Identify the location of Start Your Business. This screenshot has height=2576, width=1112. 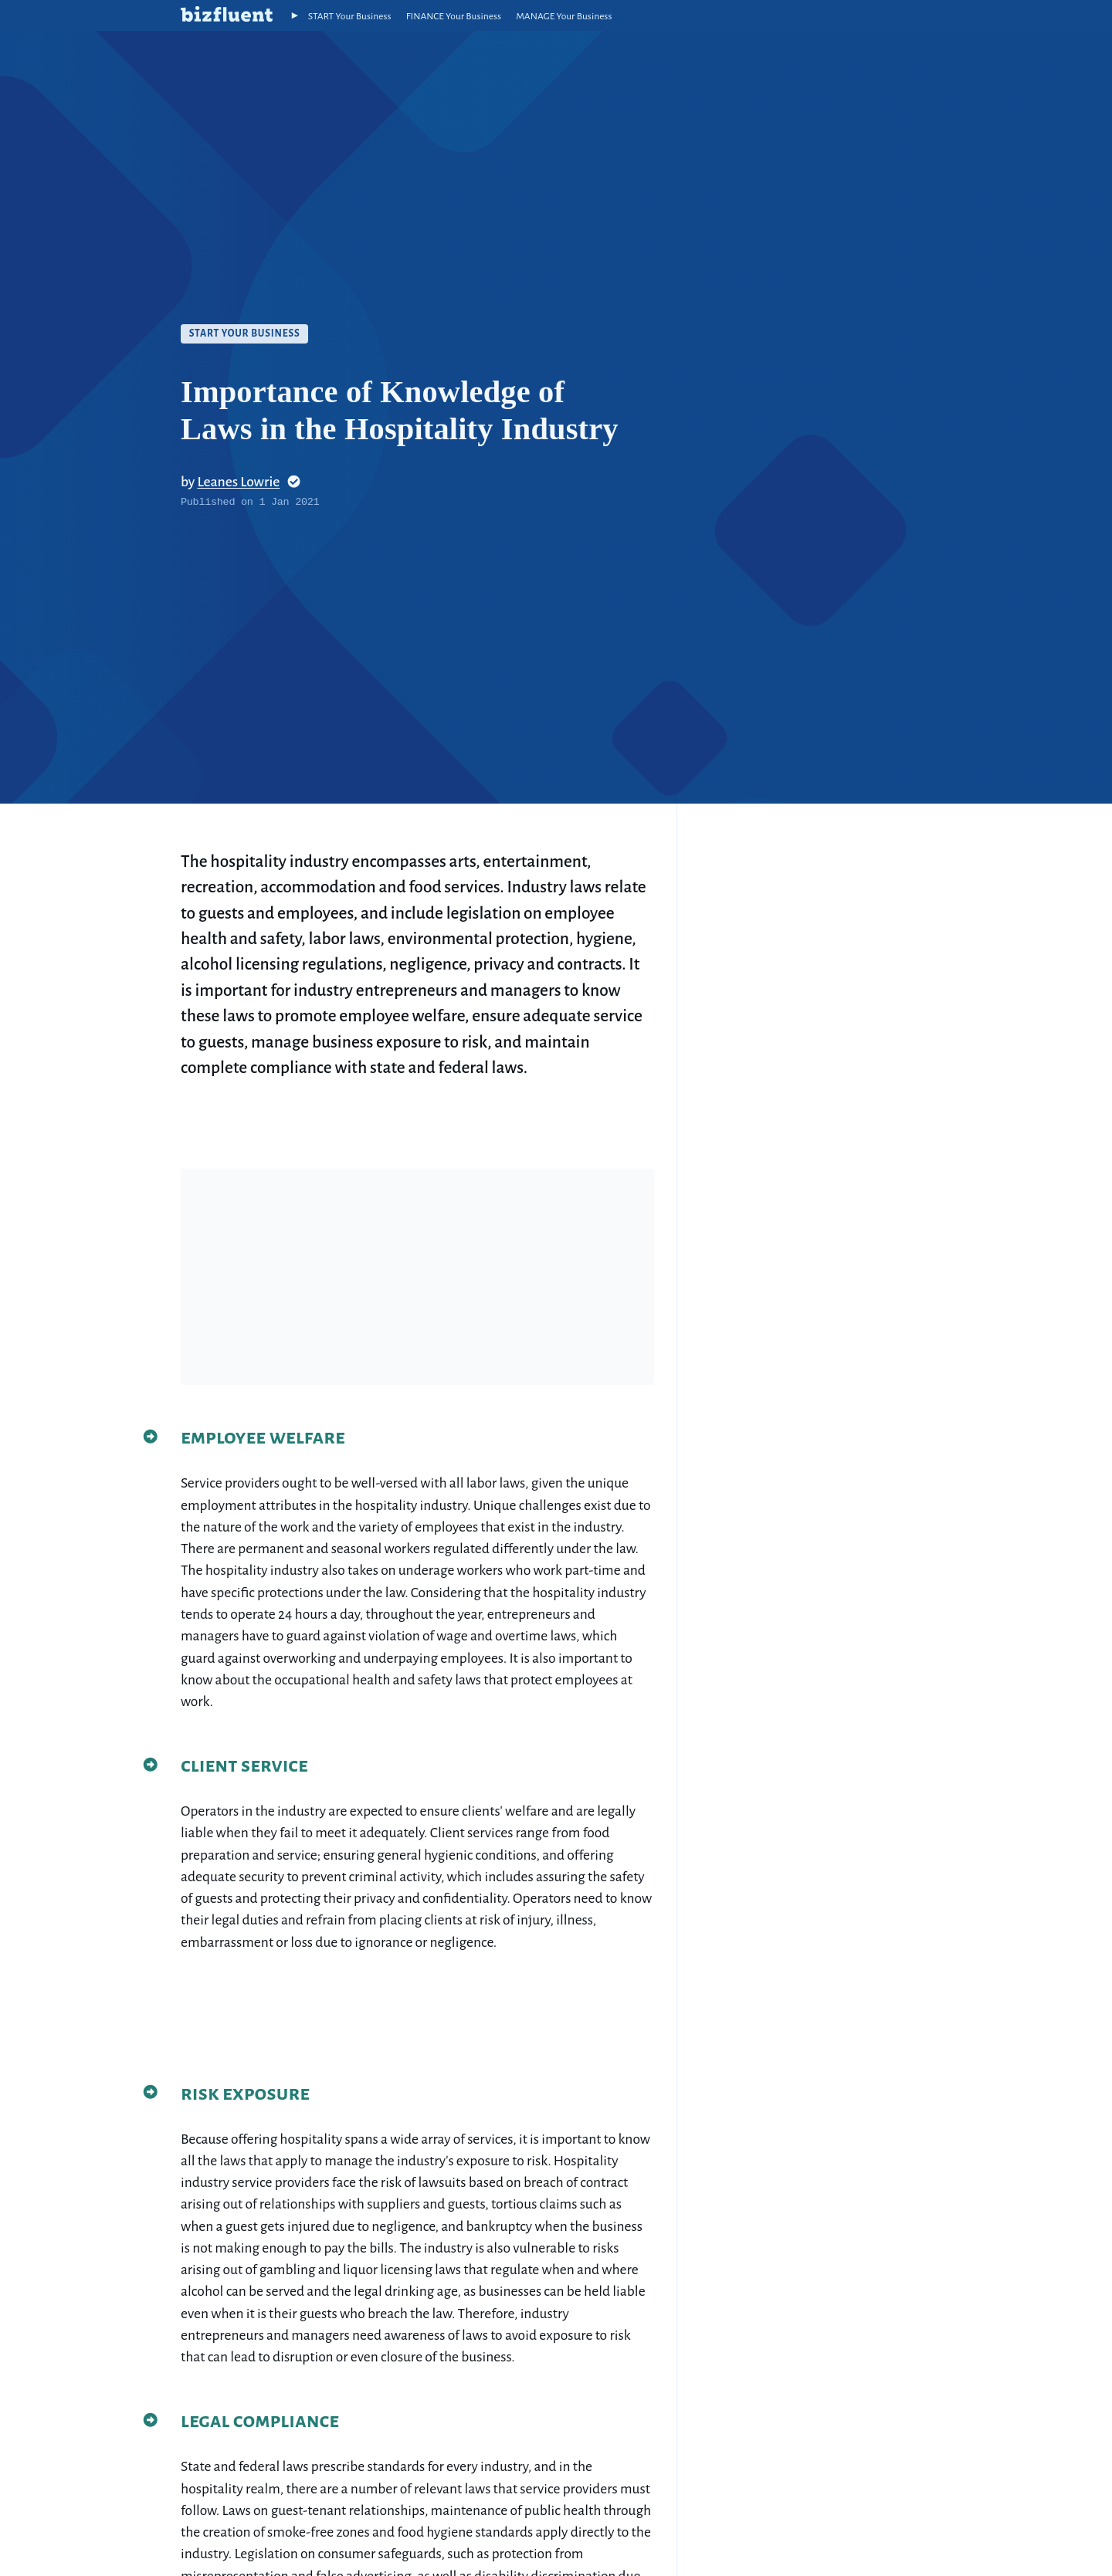
(244, 333).